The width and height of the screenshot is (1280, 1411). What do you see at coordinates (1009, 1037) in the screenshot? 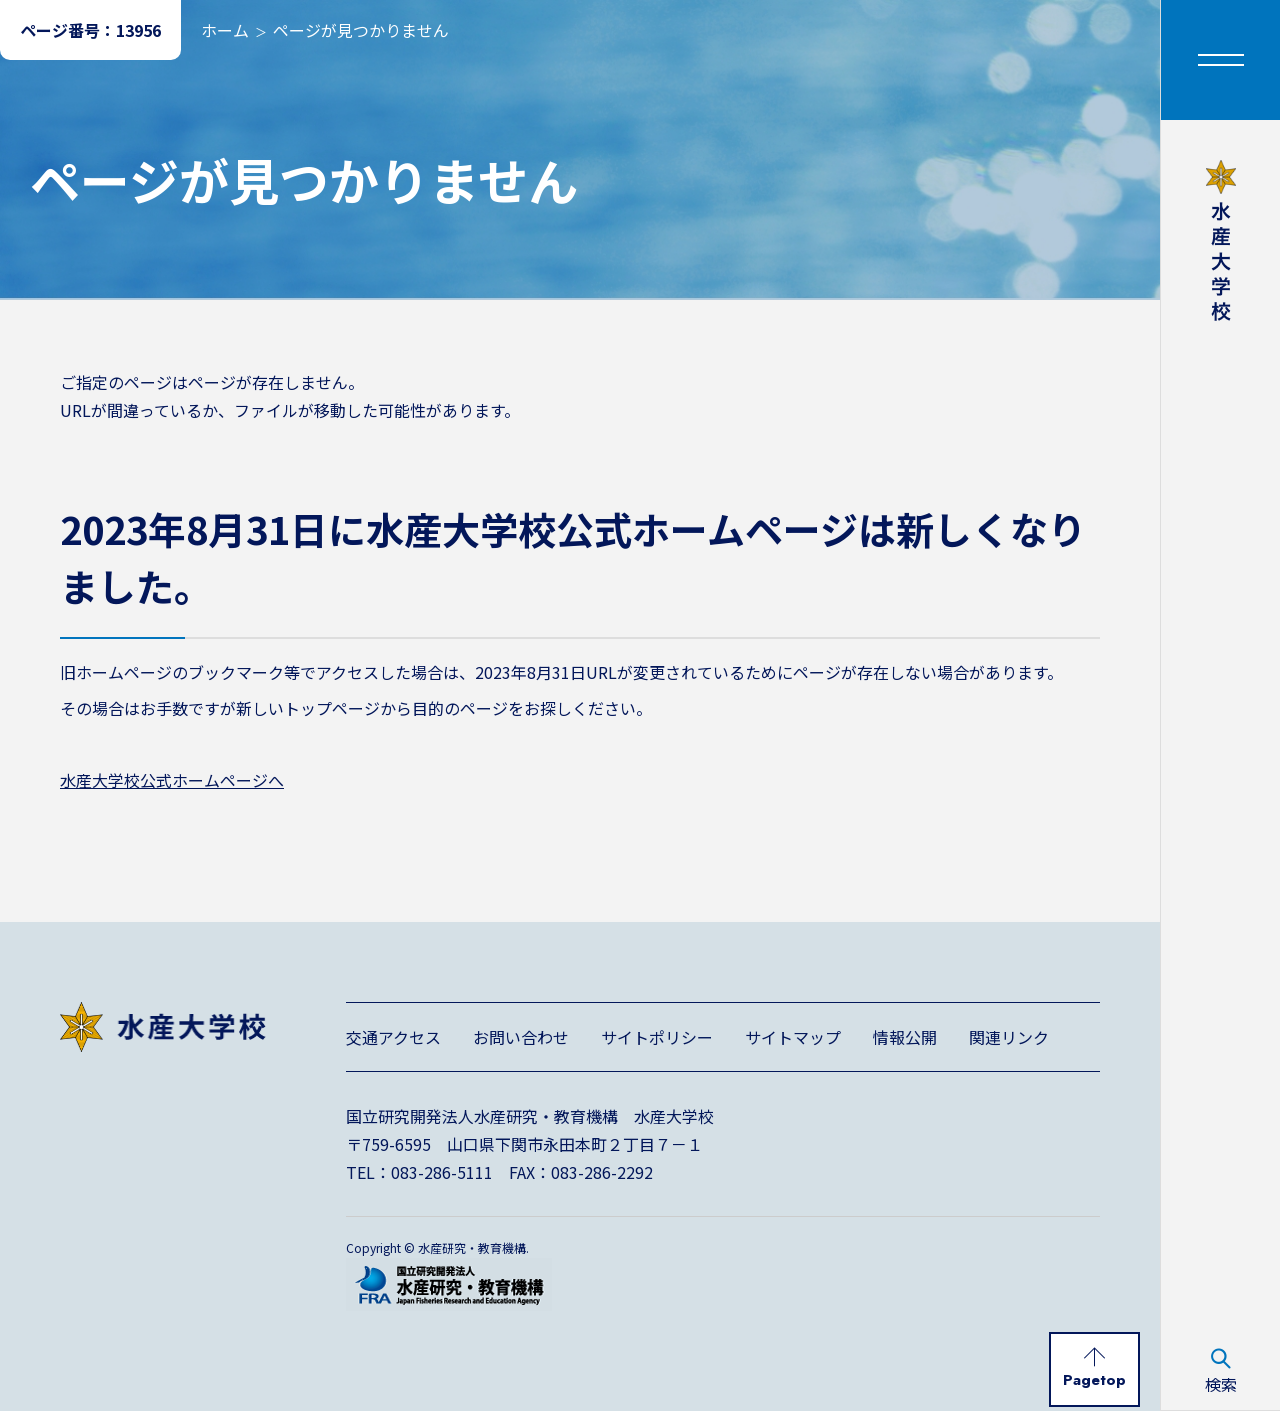
I see `関連リンク` at bounding box center [1009, 1037].